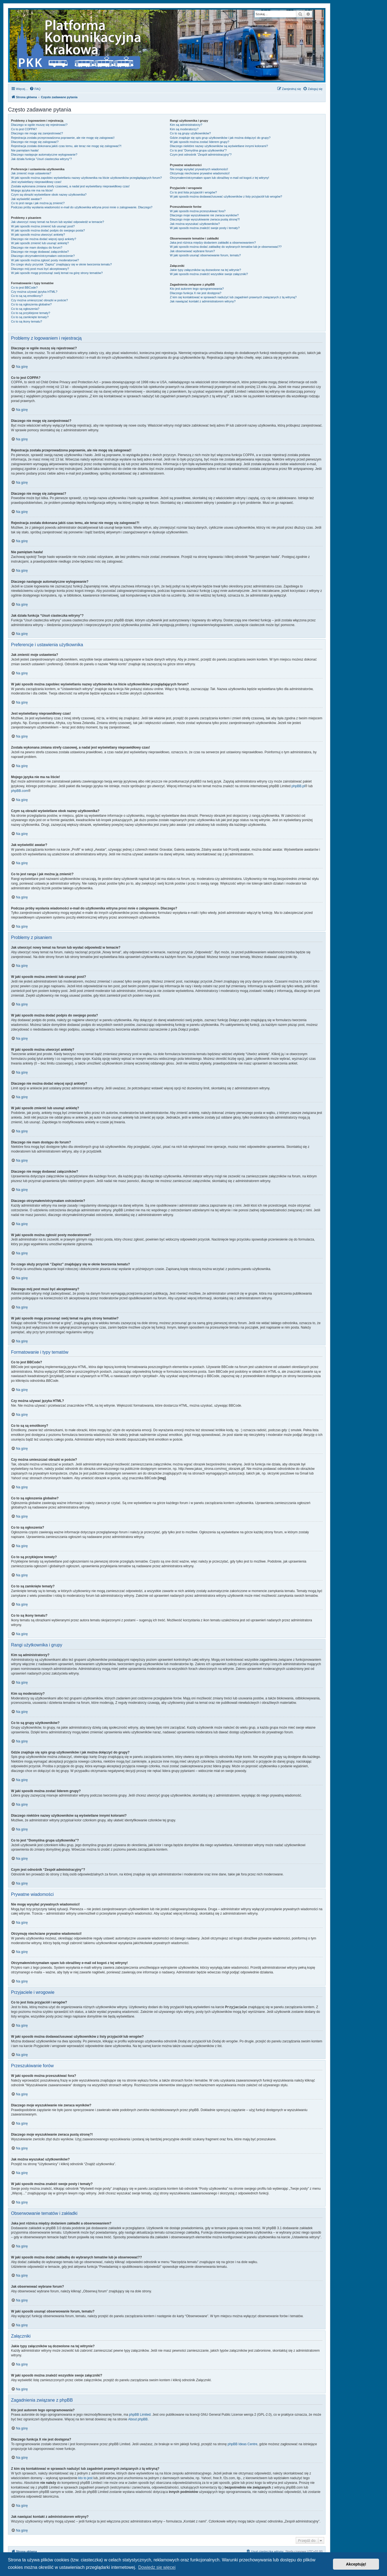  Describe the element at coordinates (192, 251) in the screenshot. I see `Jak obserwować wybrane forum?` at that location.